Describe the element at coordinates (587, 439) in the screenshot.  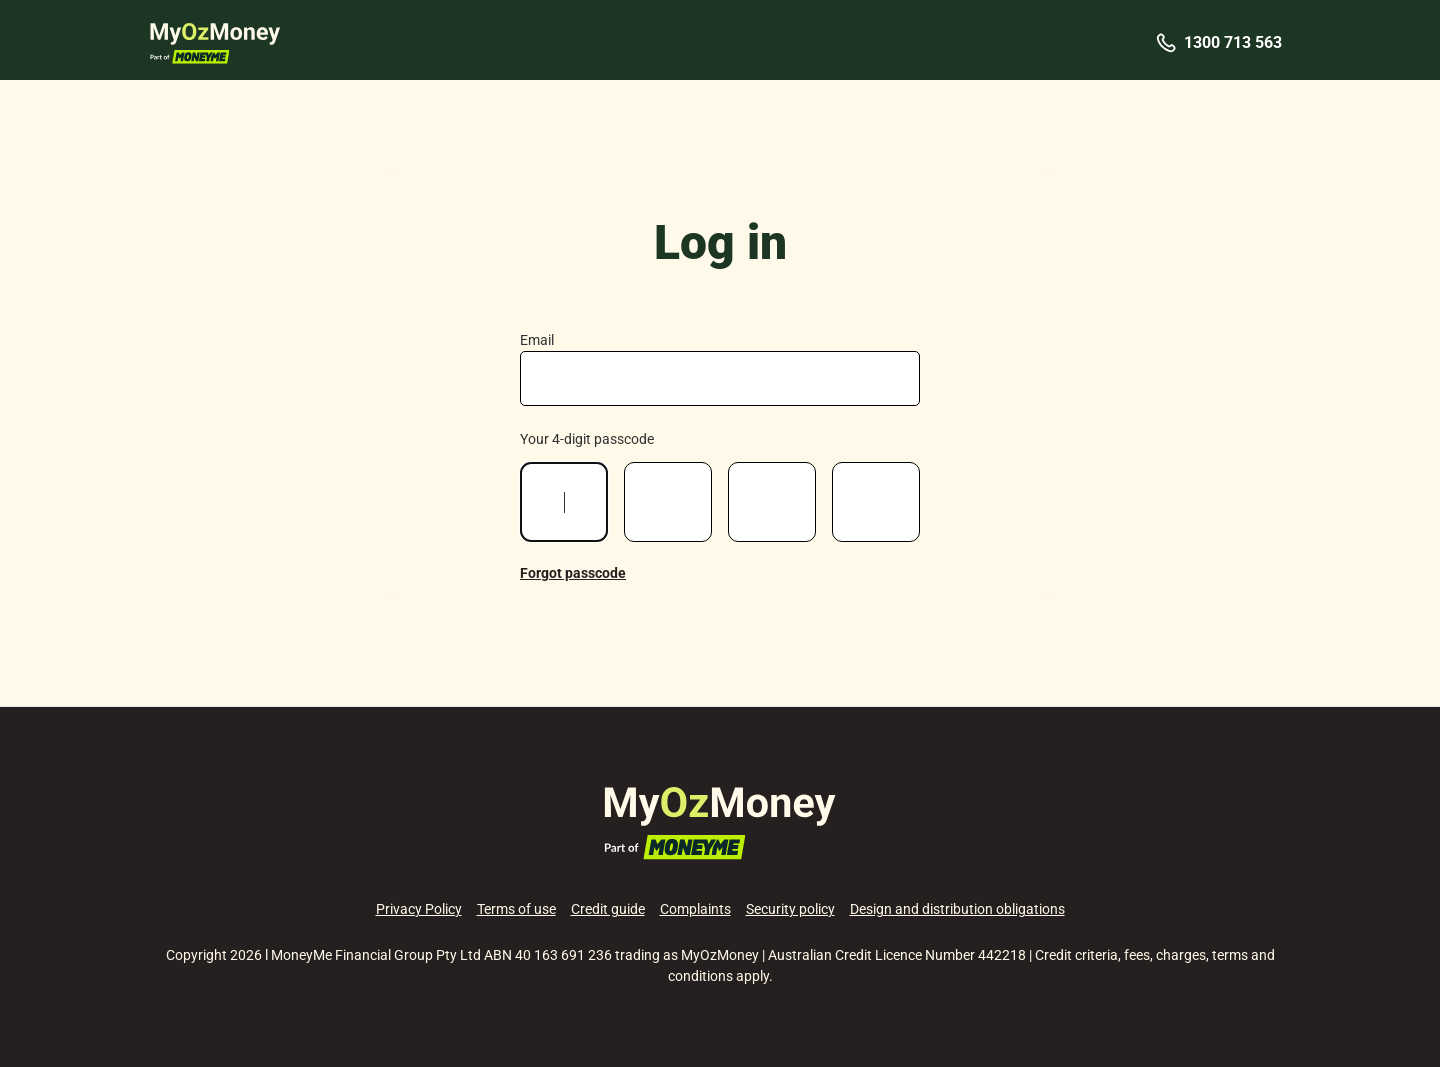
I see `Your 4-digit passcode` at that location.